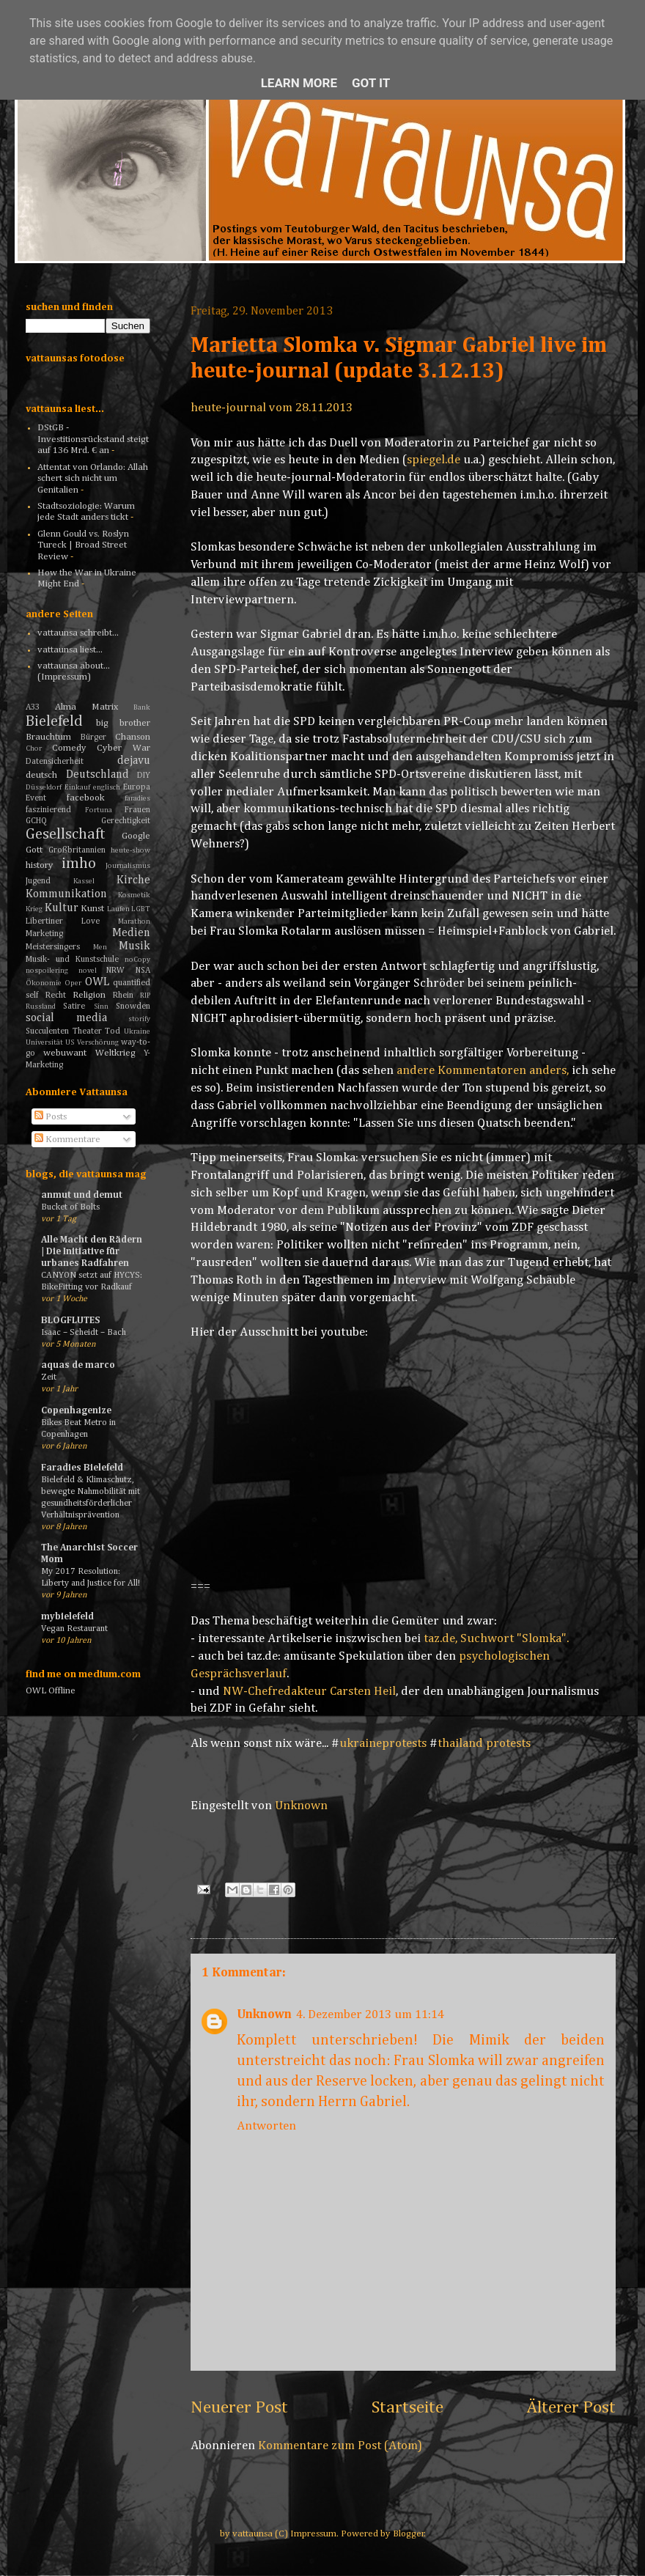  Describe the element at coordinates (131, 932) in the screenshot. I see `Medien` at that location.